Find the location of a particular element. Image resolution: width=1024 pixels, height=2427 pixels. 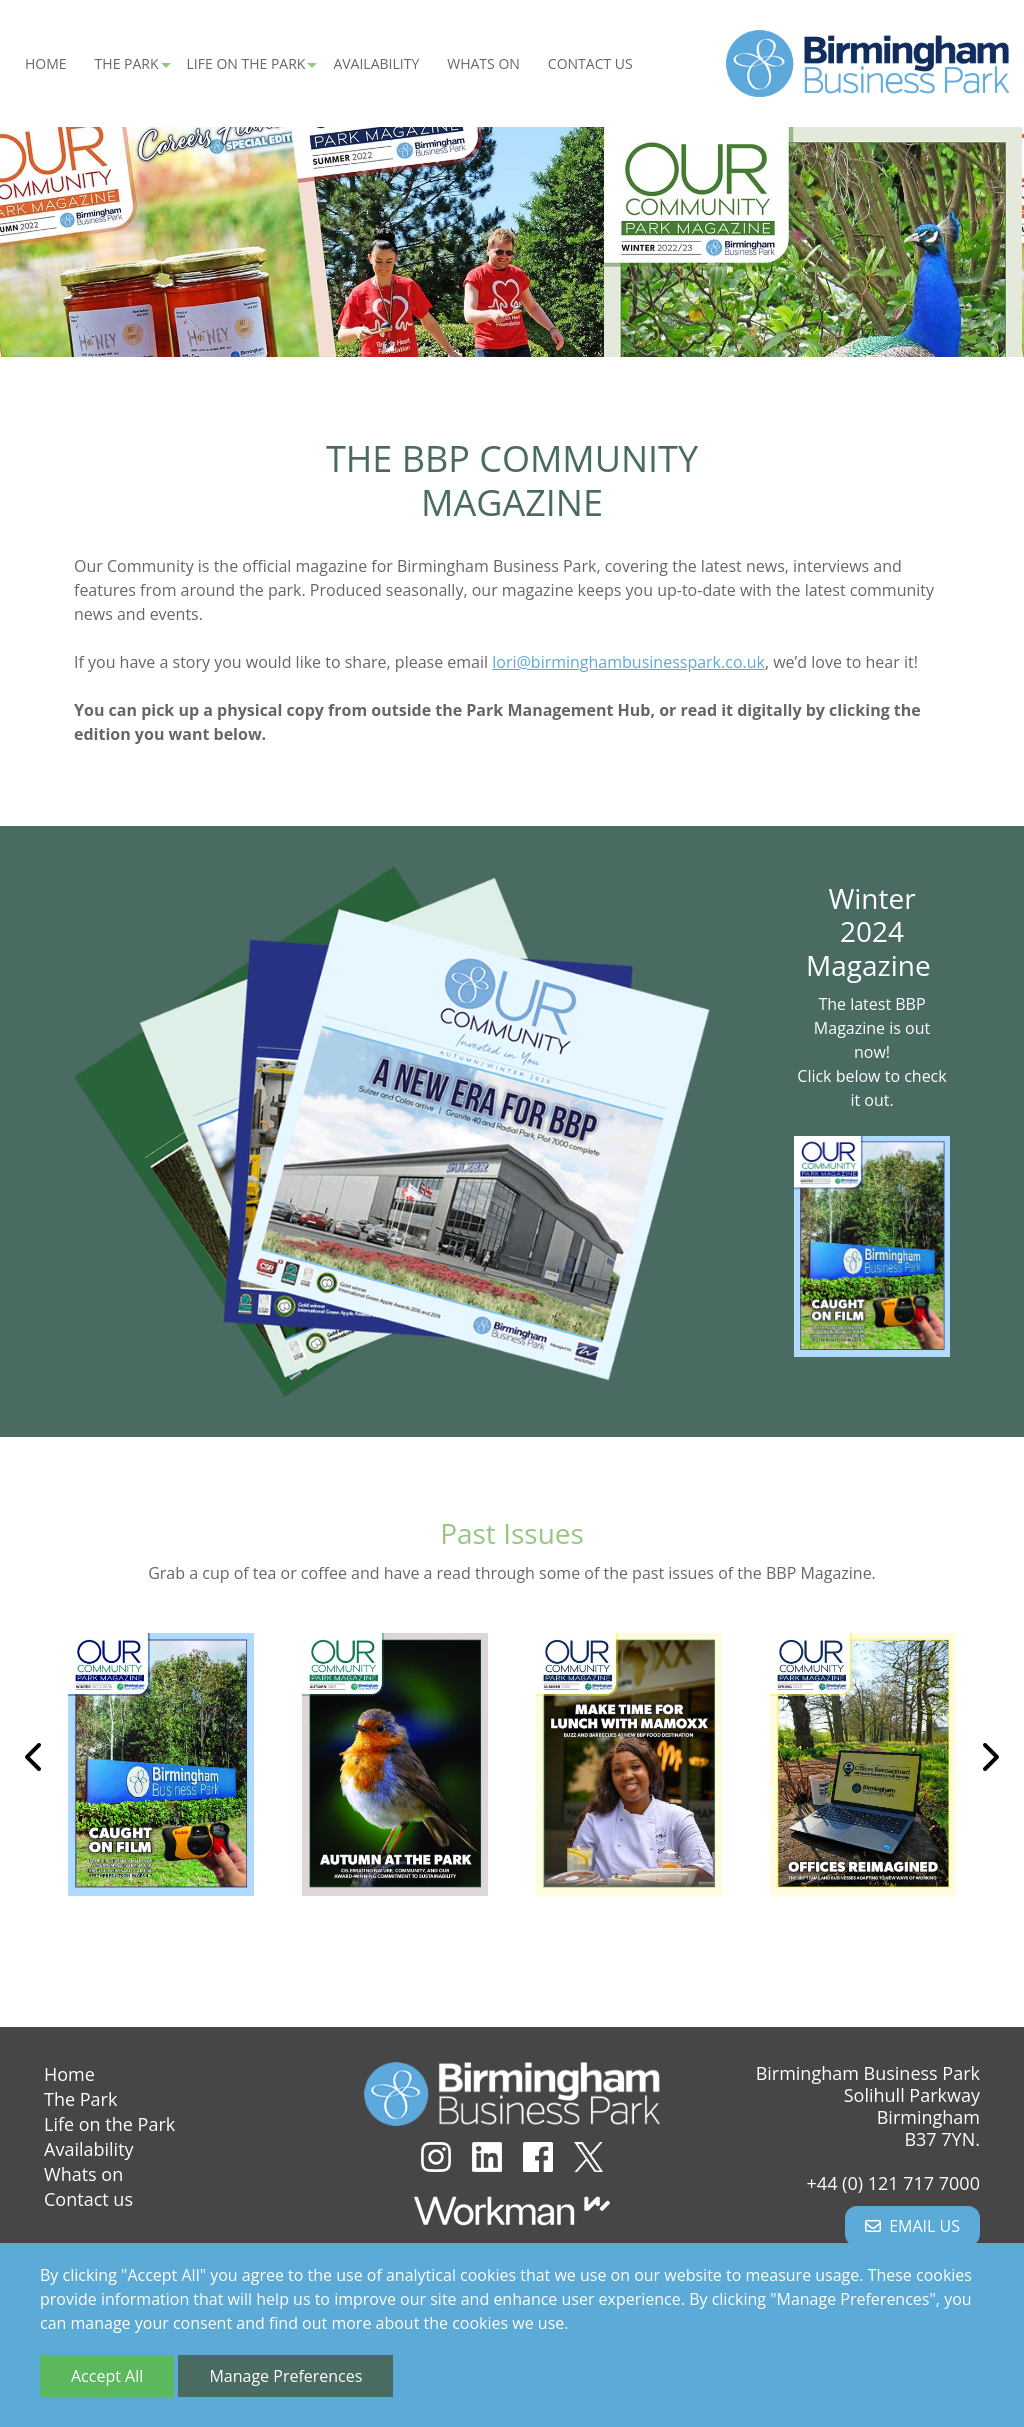

Home is located at coordinates (46, 65).